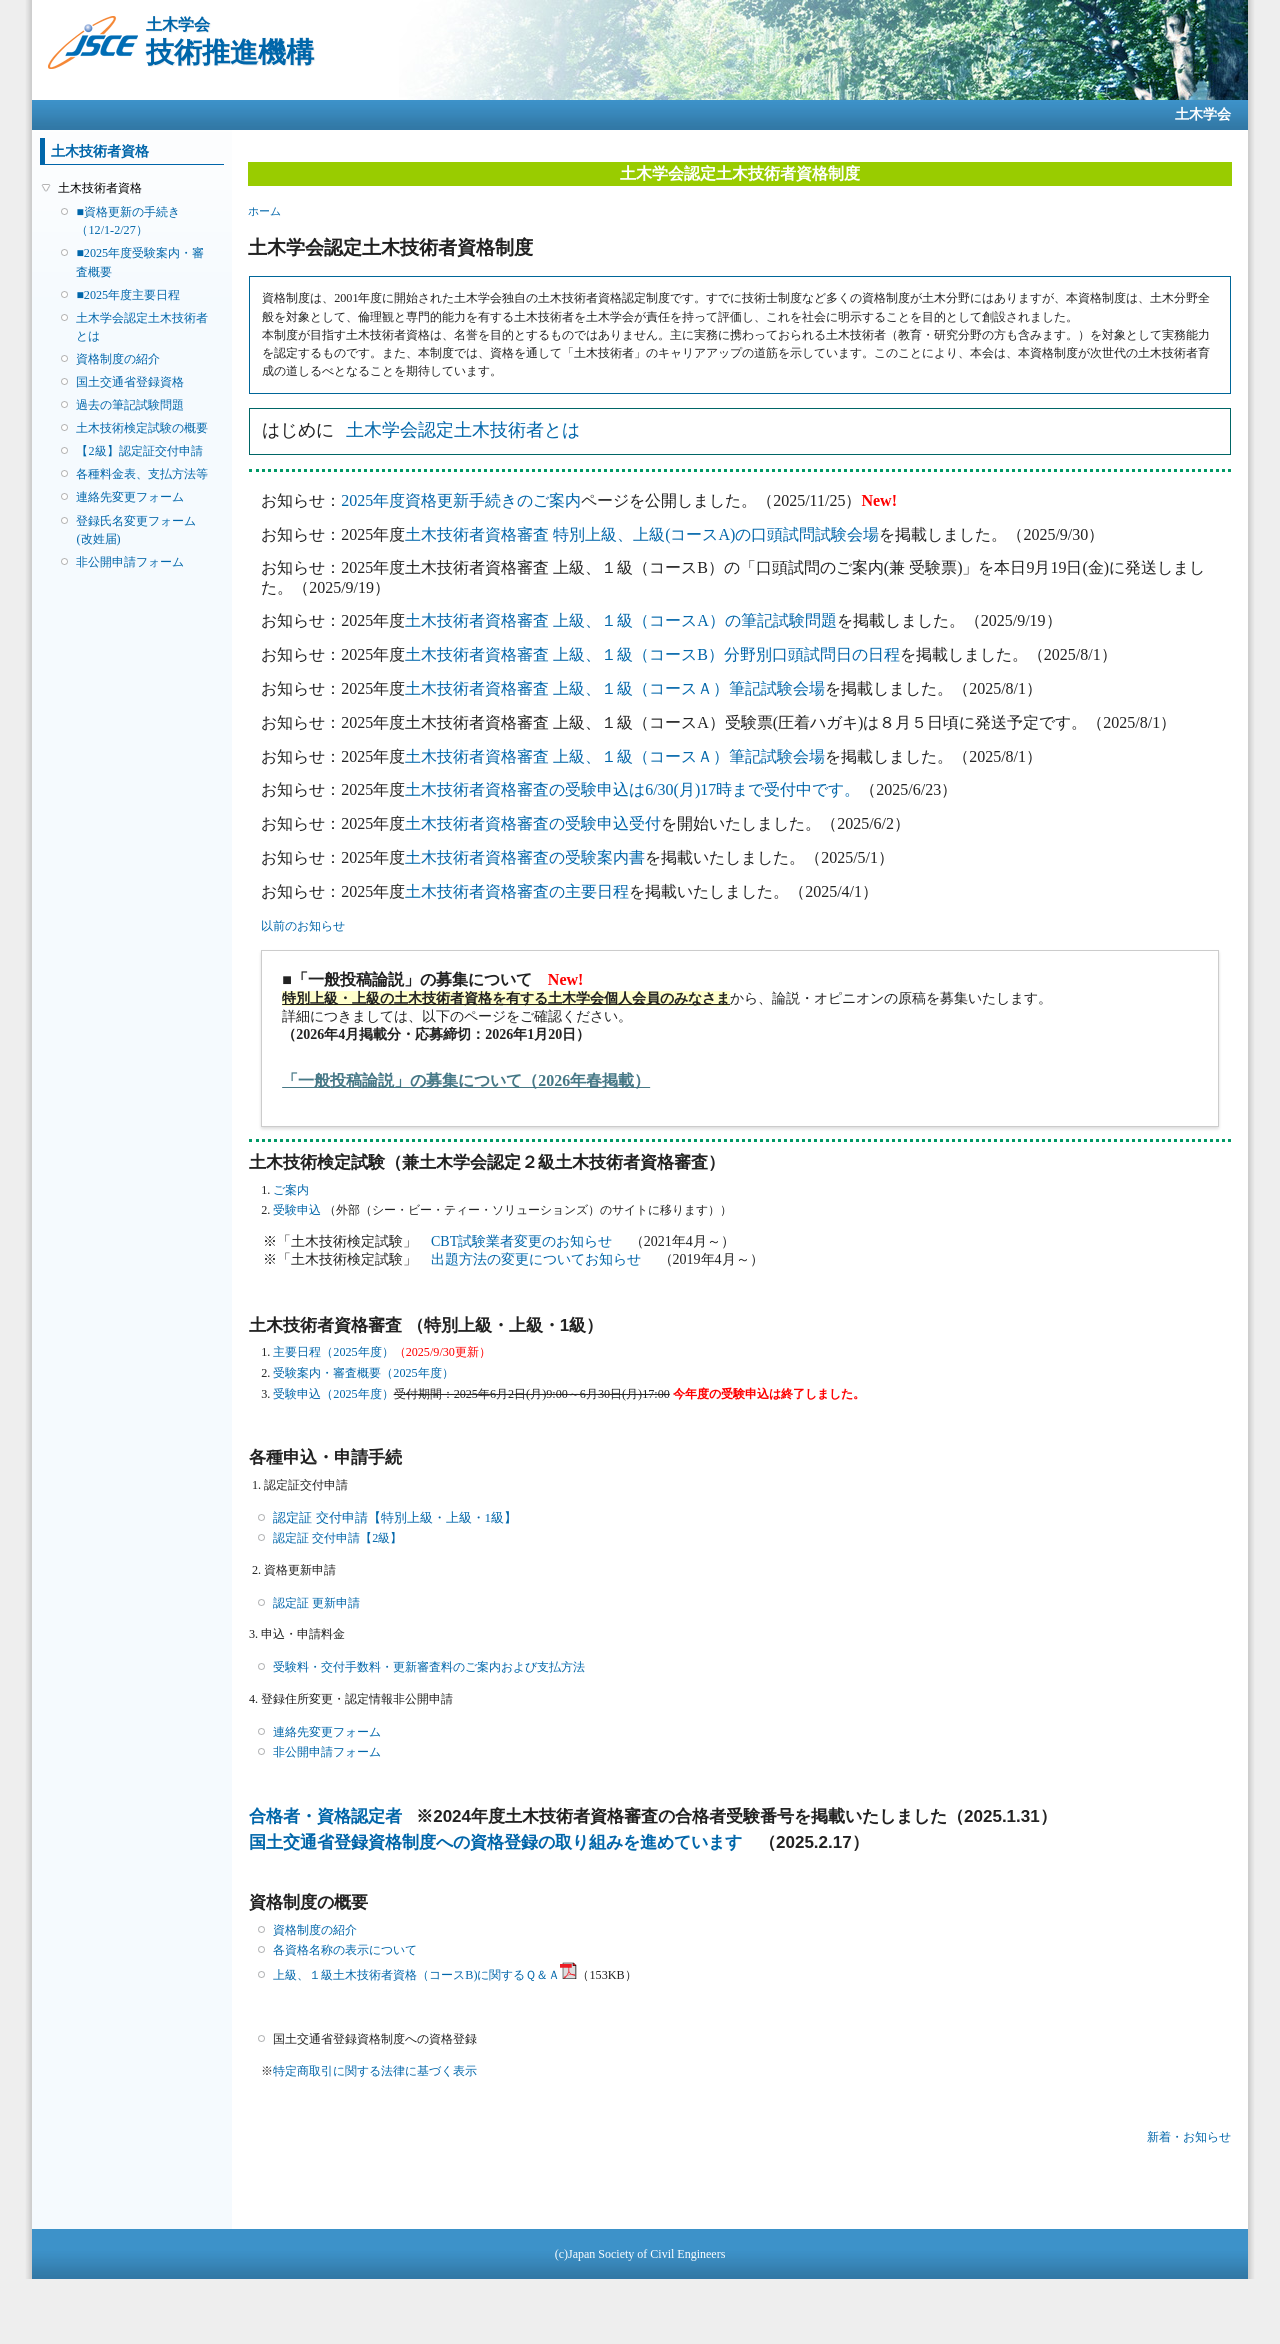 The image size is (1280, 2344). Describe the element at coordinates (100, 188) in the screenshot. I see `土木技術者資格` at that location.